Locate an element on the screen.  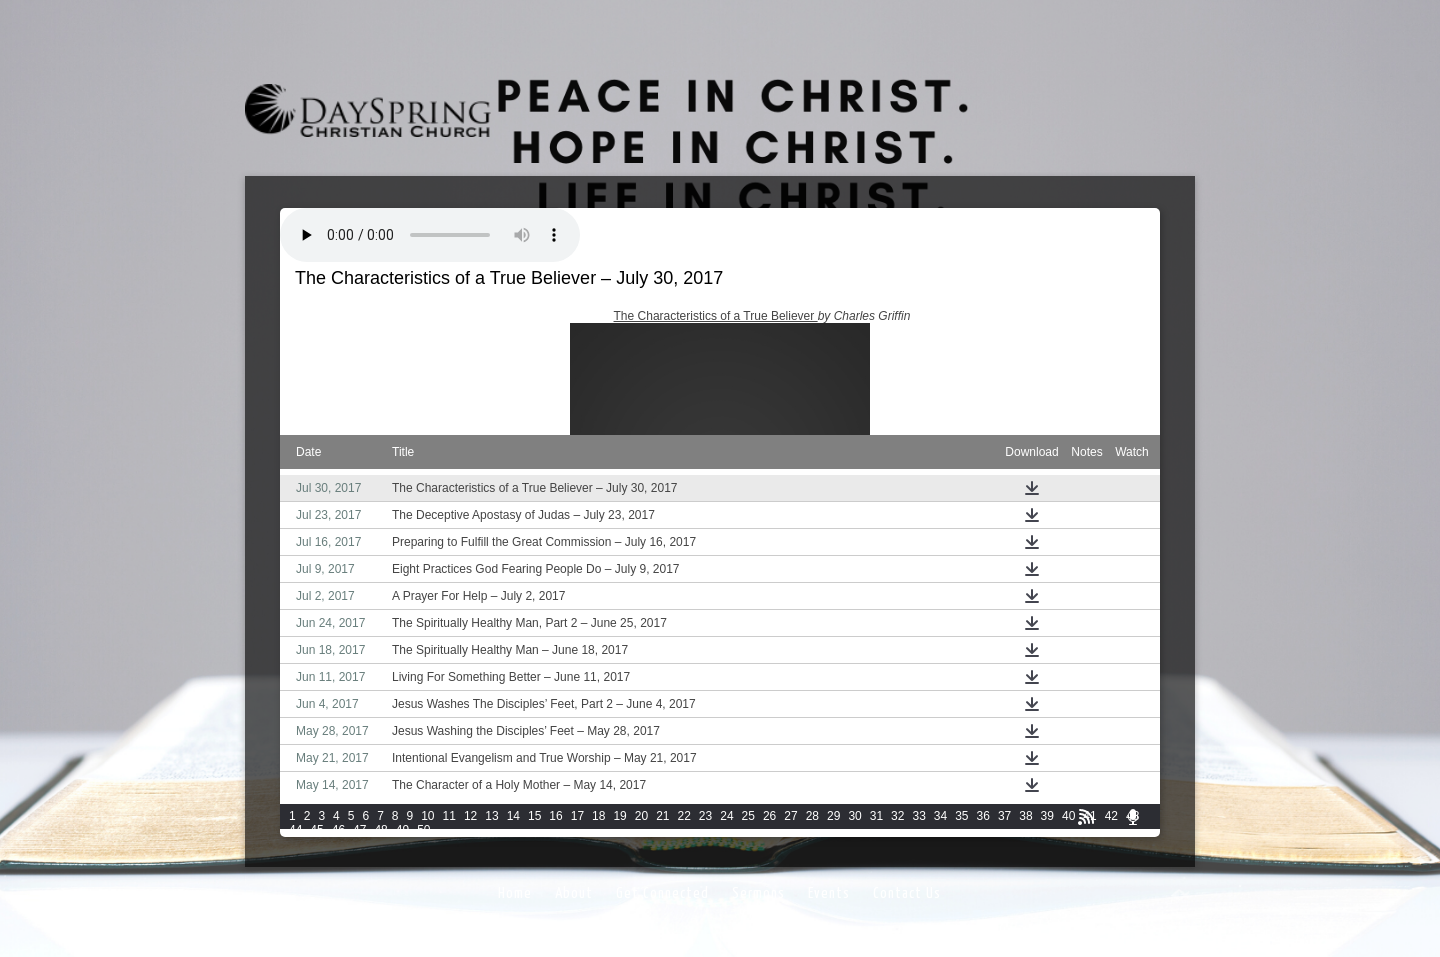
47 is located at coordinates (359, 830).